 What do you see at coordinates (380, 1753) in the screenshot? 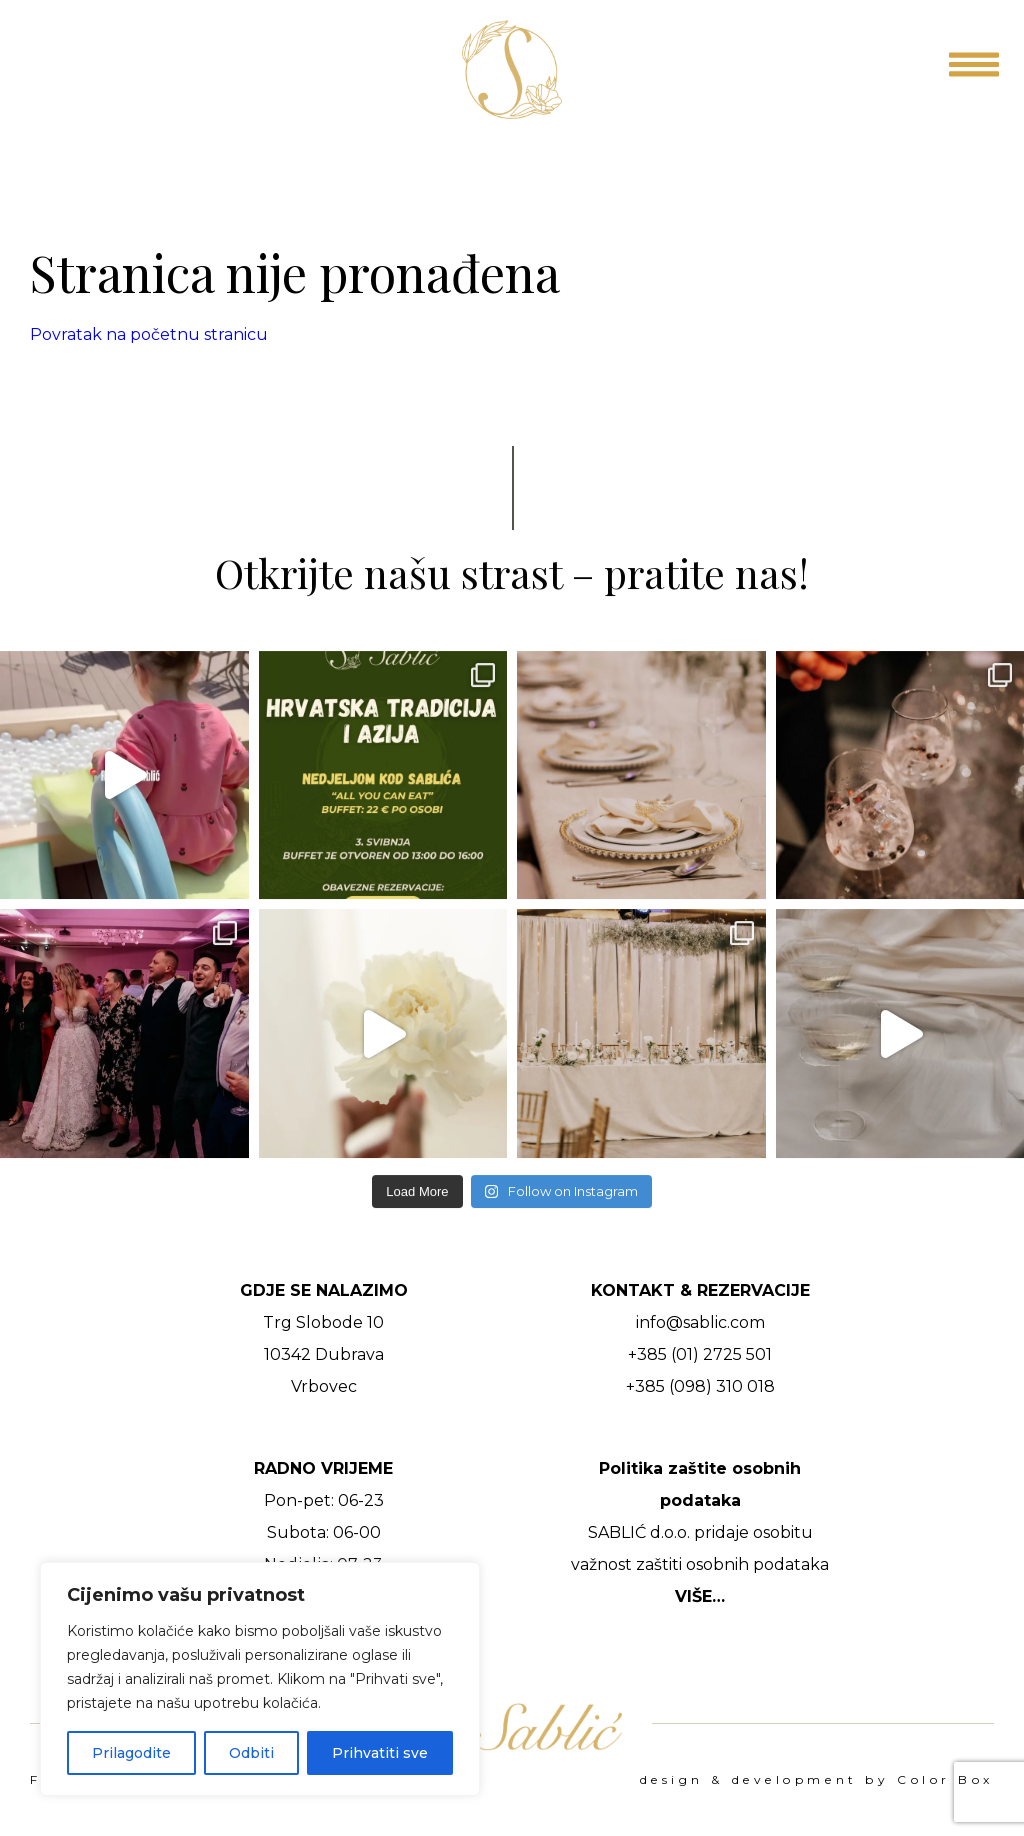
I see `Prihvatiti sve` at bounding box center [380, 1753].